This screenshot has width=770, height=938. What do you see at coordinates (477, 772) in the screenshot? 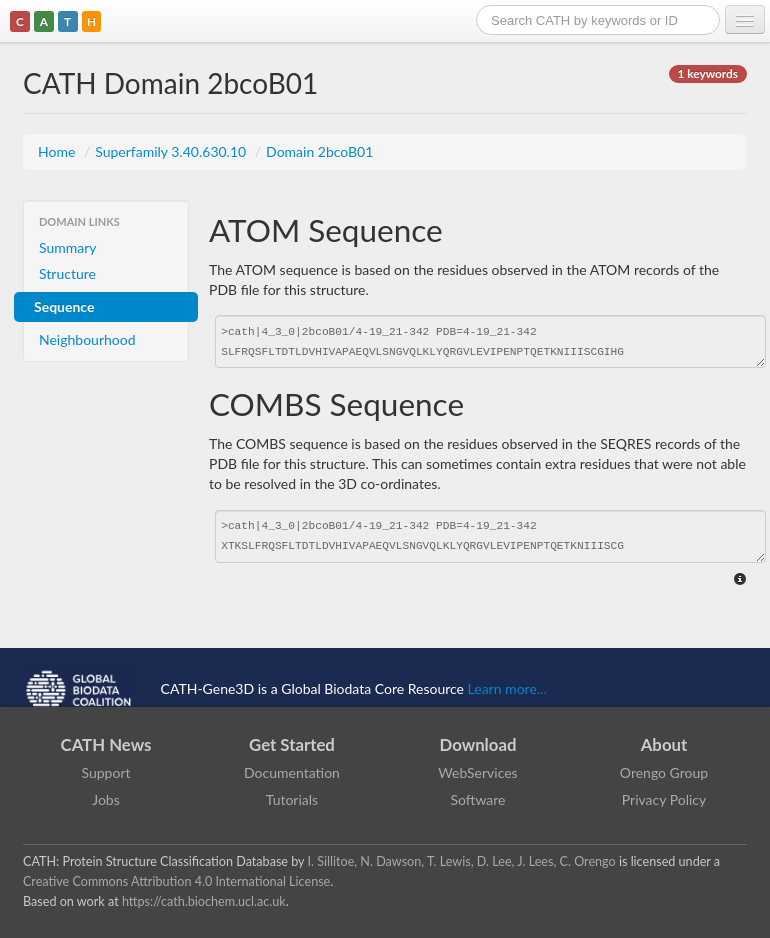
I see `WebServices` at bounding box center [477, 772].